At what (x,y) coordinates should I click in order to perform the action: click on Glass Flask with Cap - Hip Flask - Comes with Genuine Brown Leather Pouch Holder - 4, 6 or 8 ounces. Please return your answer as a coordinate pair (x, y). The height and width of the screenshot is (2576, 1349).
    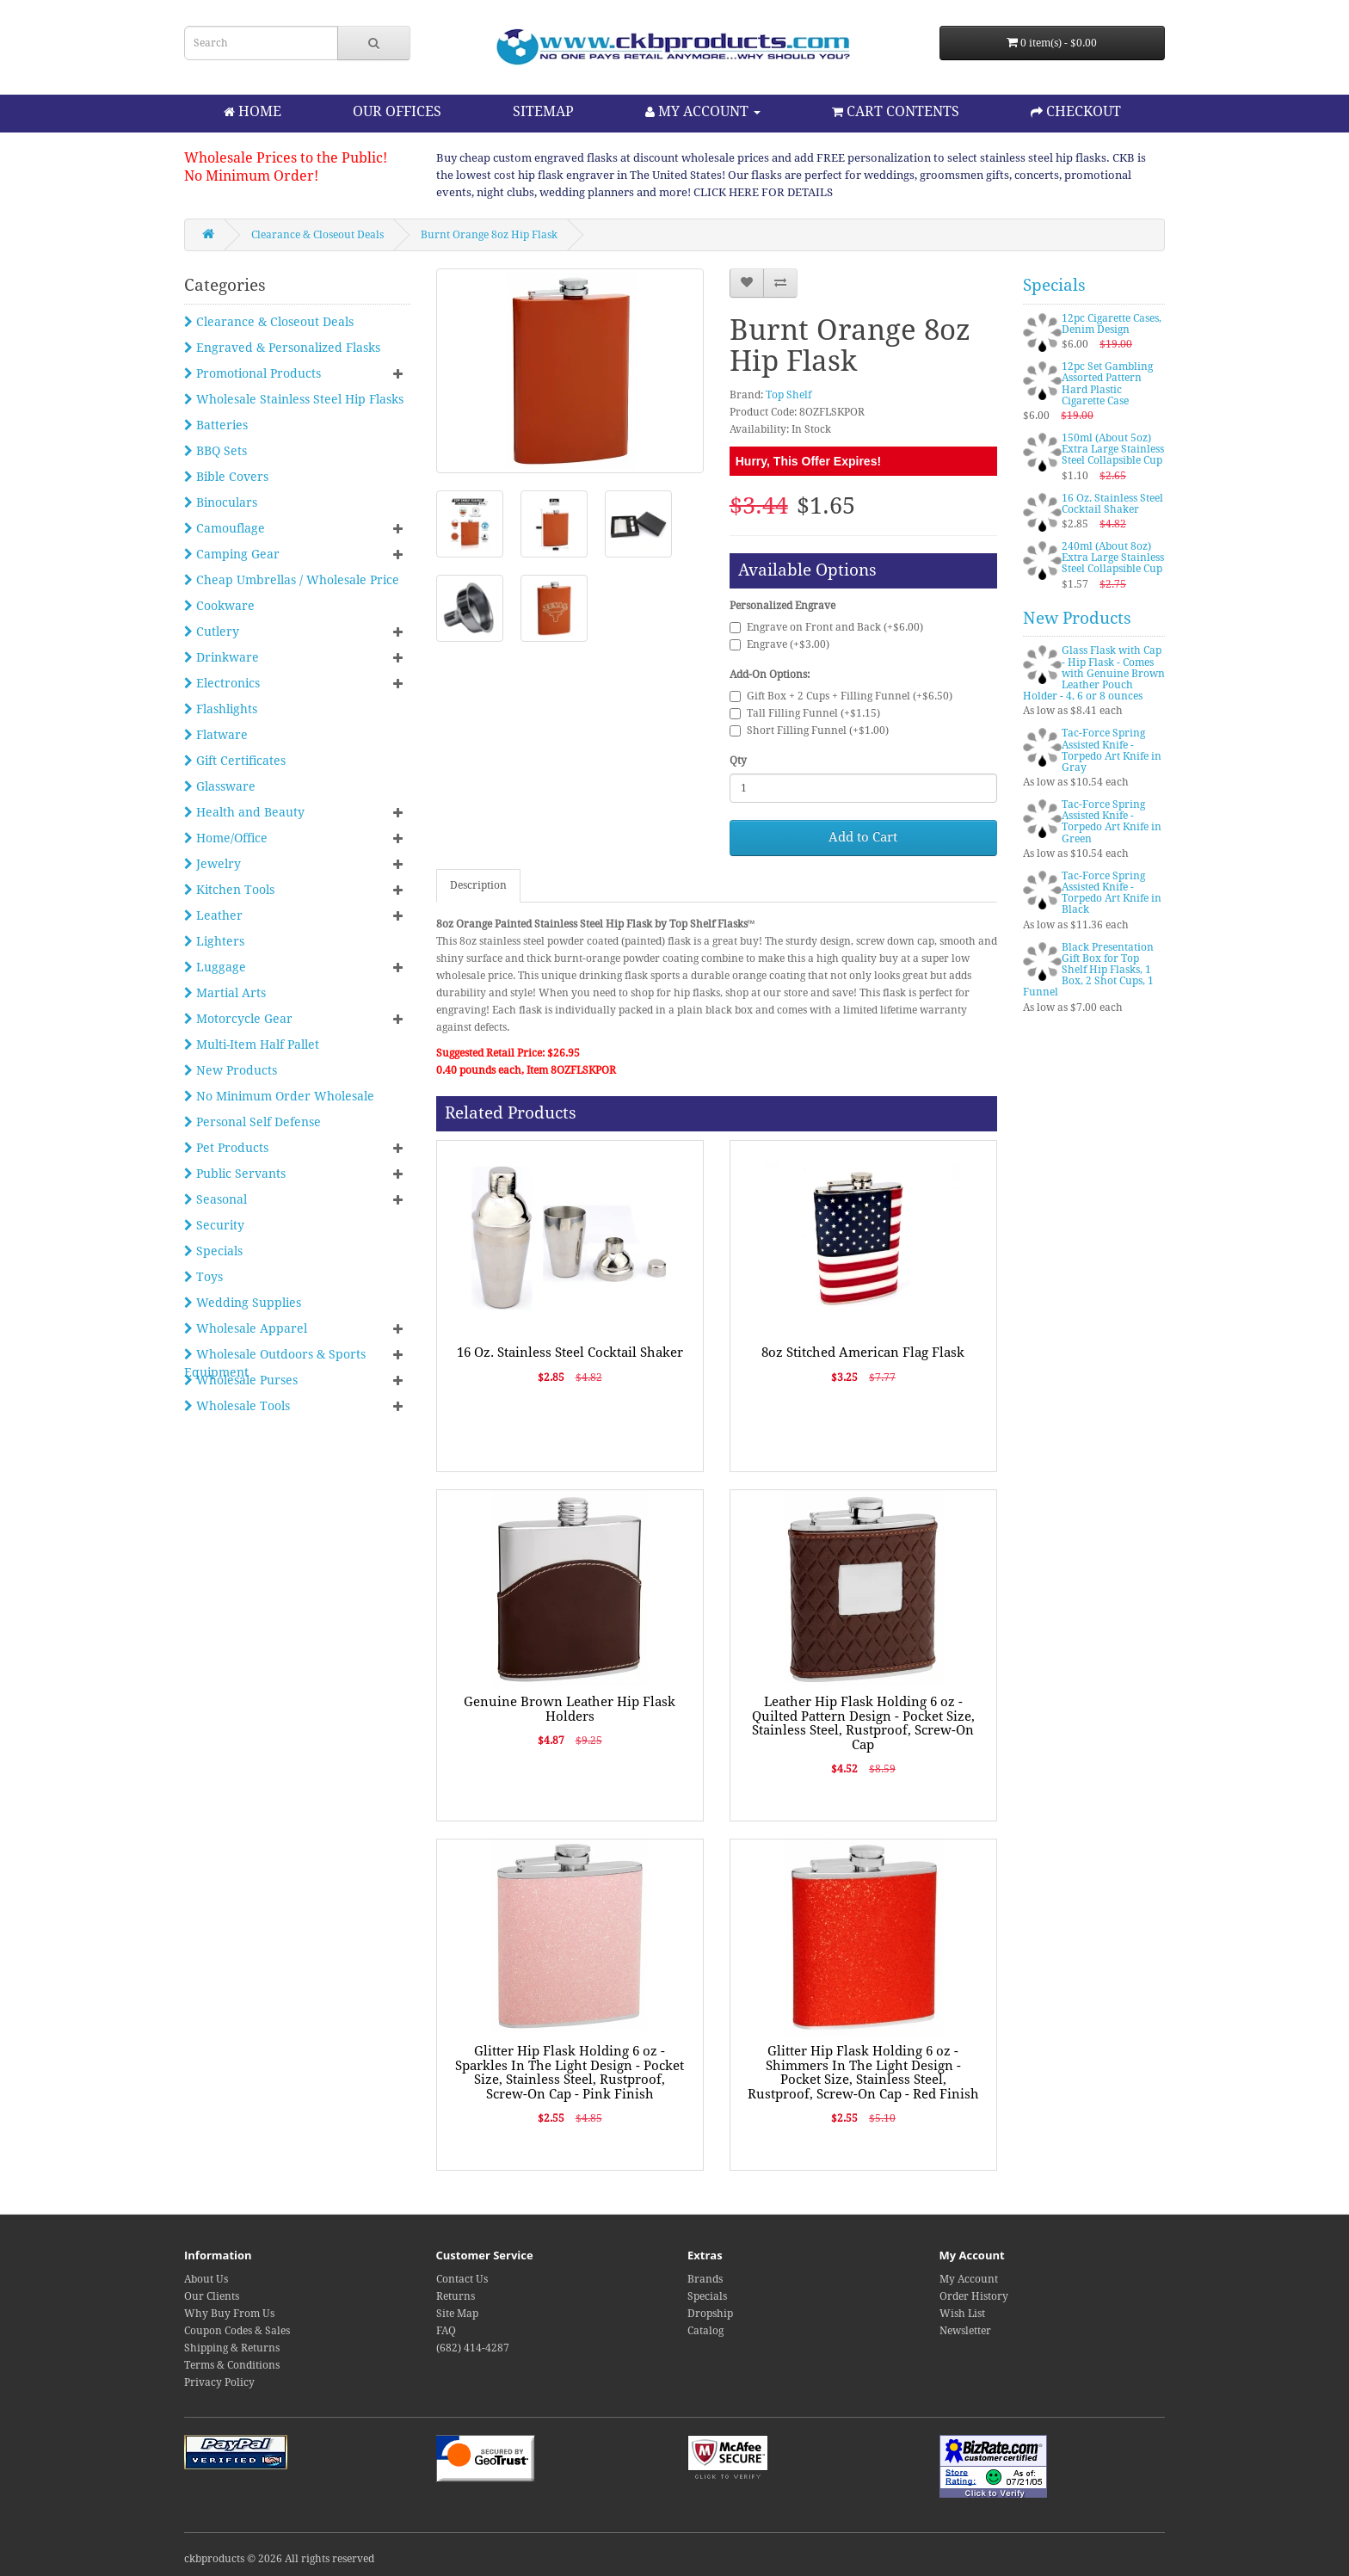
    Looking at the image, I should click on (1094, 673).